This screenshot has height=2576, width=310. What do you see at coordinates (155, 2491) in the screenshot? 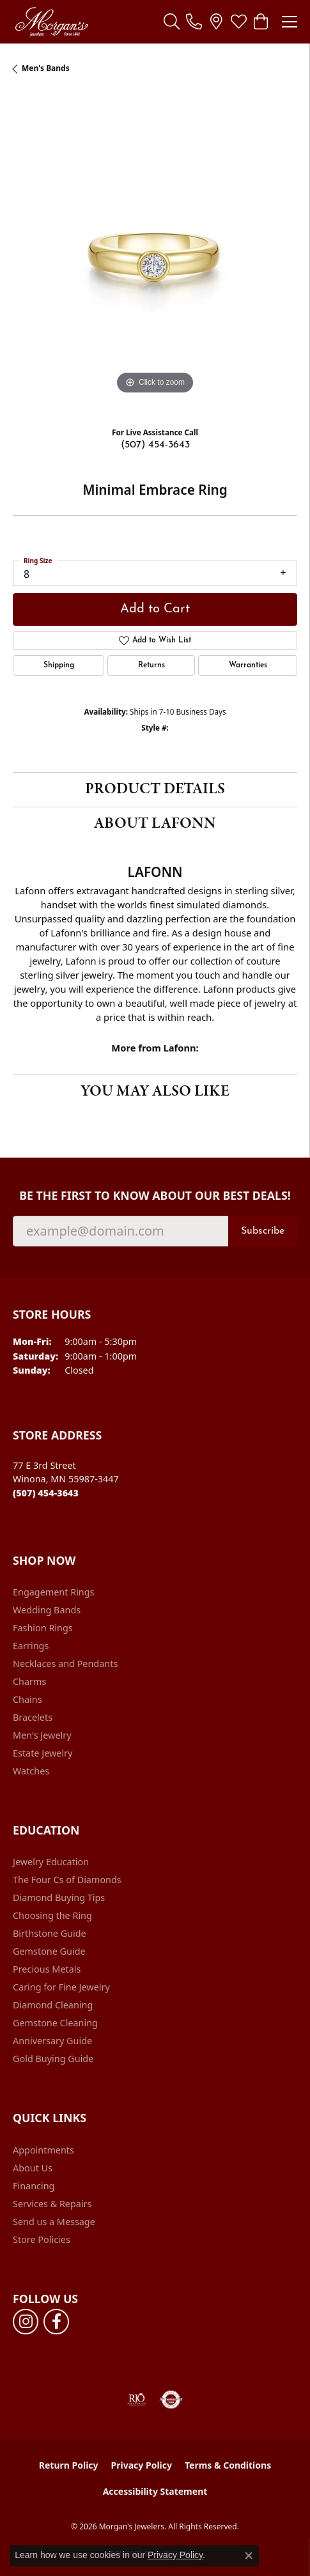
I see `Accessibility Statement` at bounding box center [155, 2491].